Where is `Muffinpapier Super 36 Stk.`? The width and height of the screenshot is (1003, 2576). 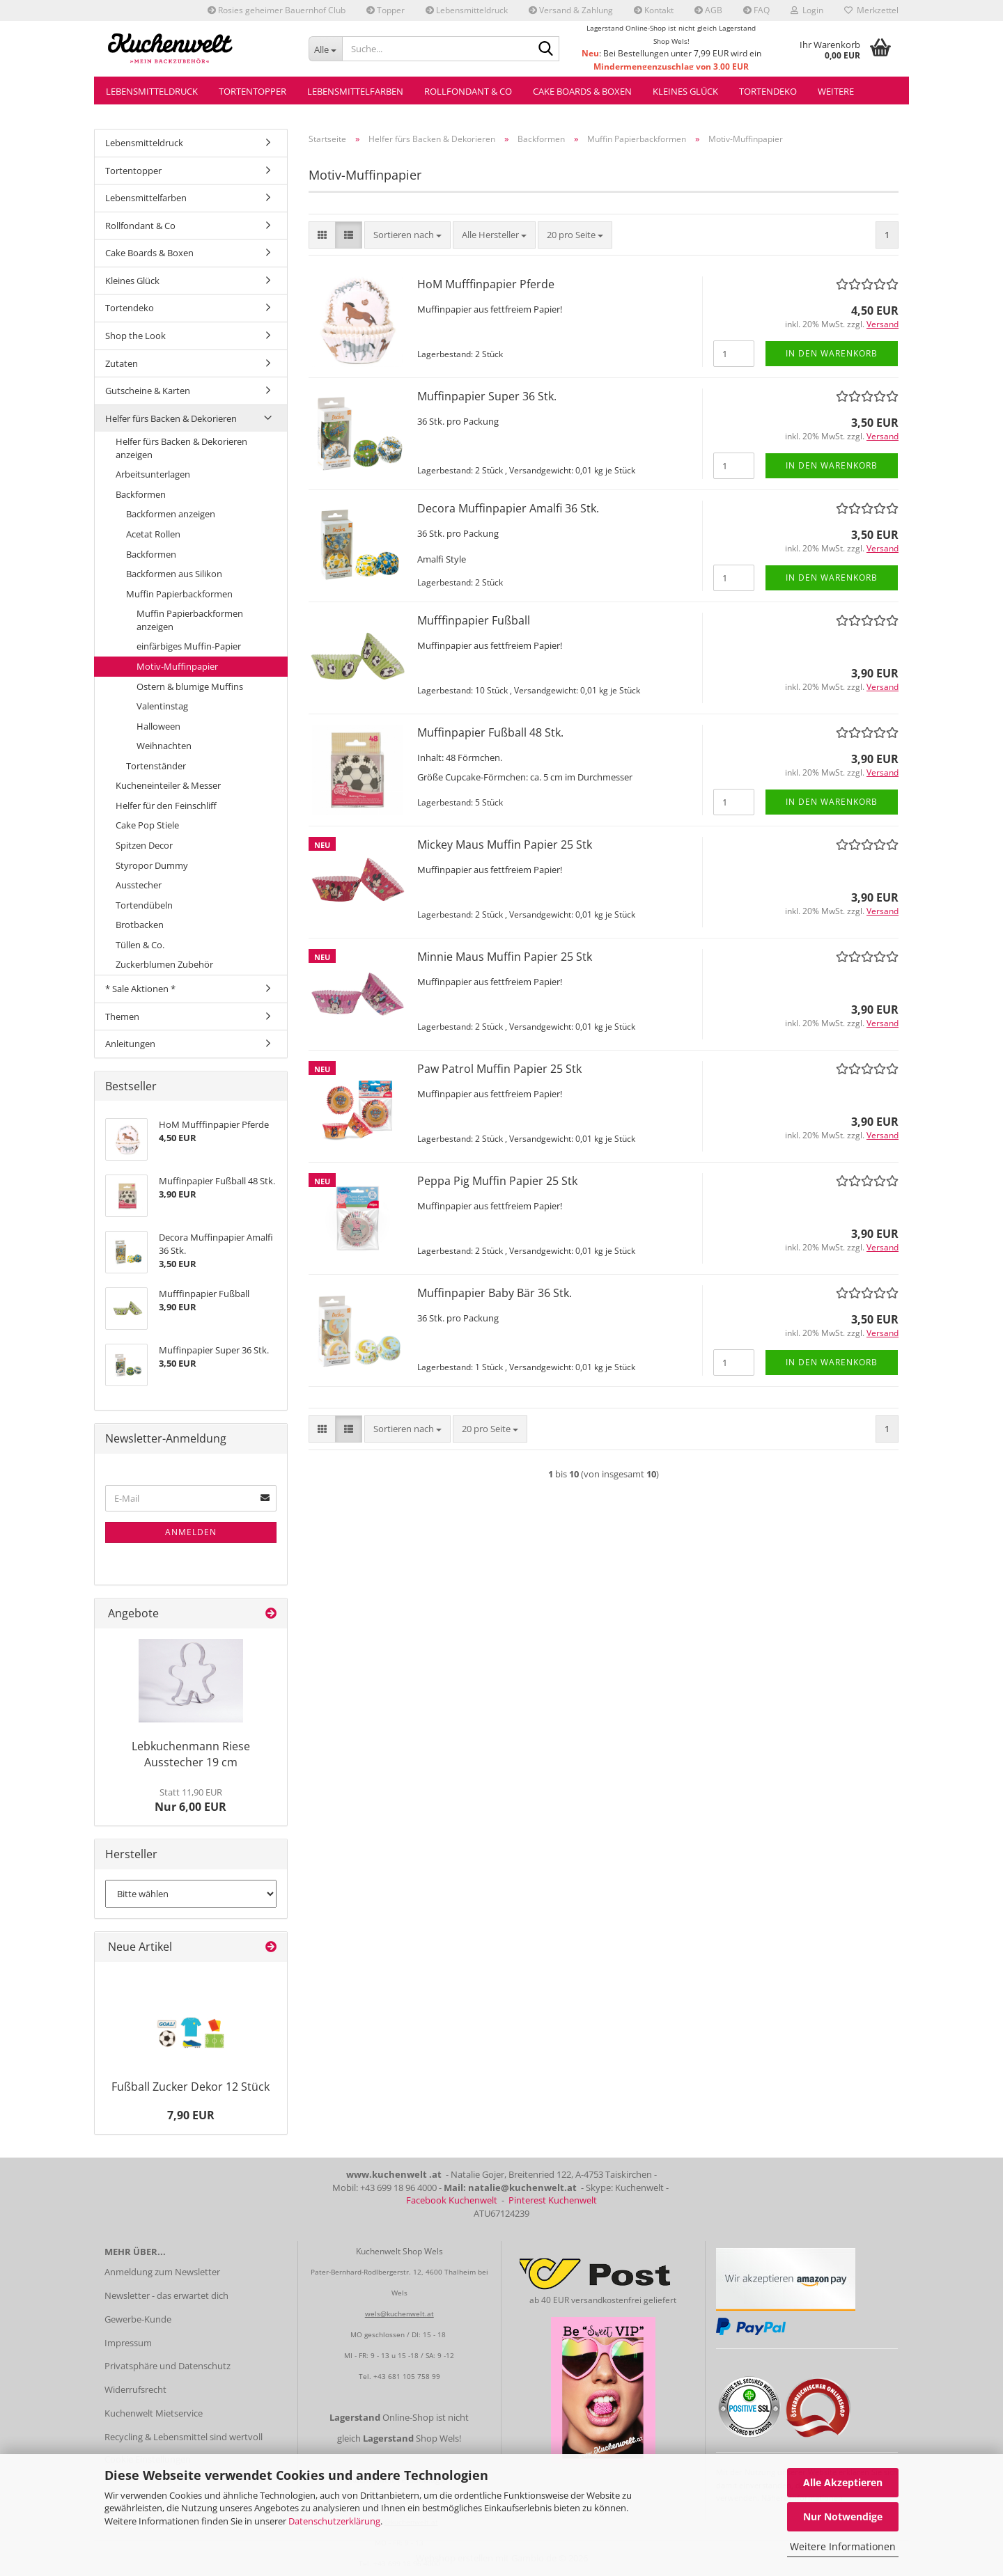 Muffinpapier Super 36 Stk. is located at coordinates (487, 396).